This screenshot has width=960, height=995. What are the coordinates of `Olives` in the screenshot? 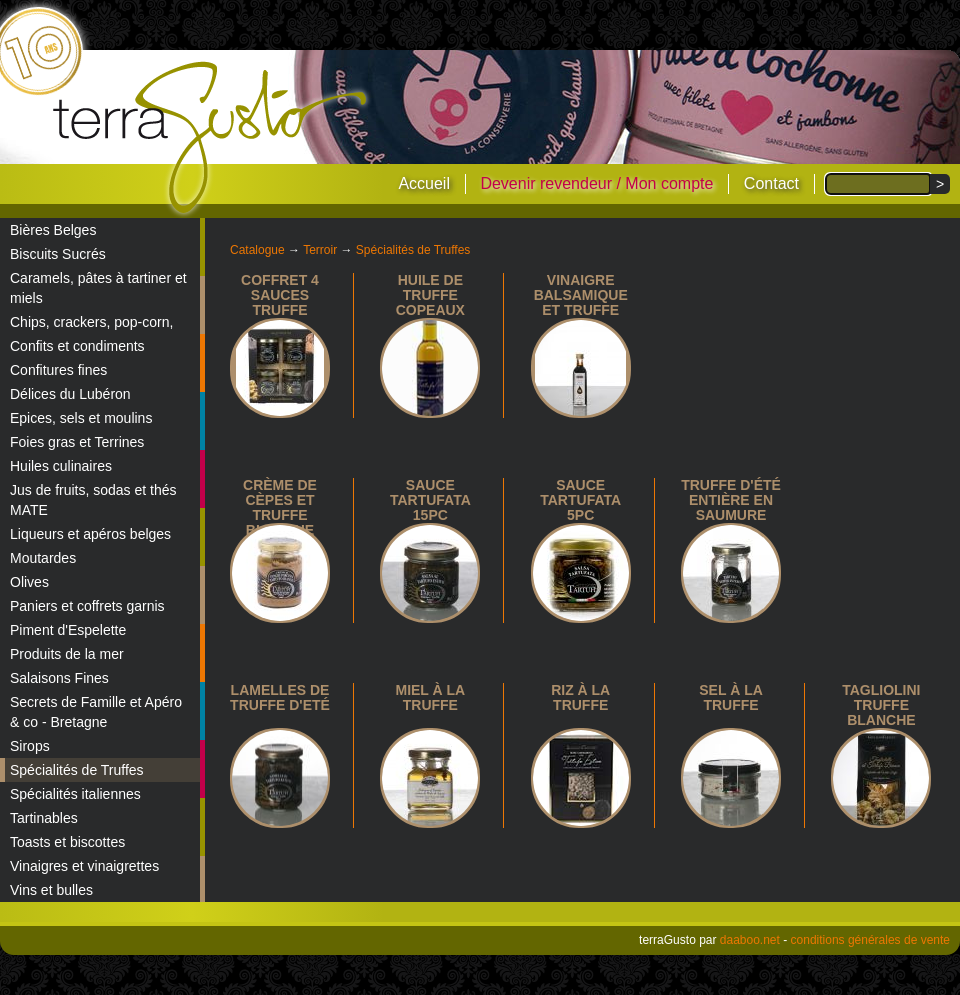 It's located at (29, 582).